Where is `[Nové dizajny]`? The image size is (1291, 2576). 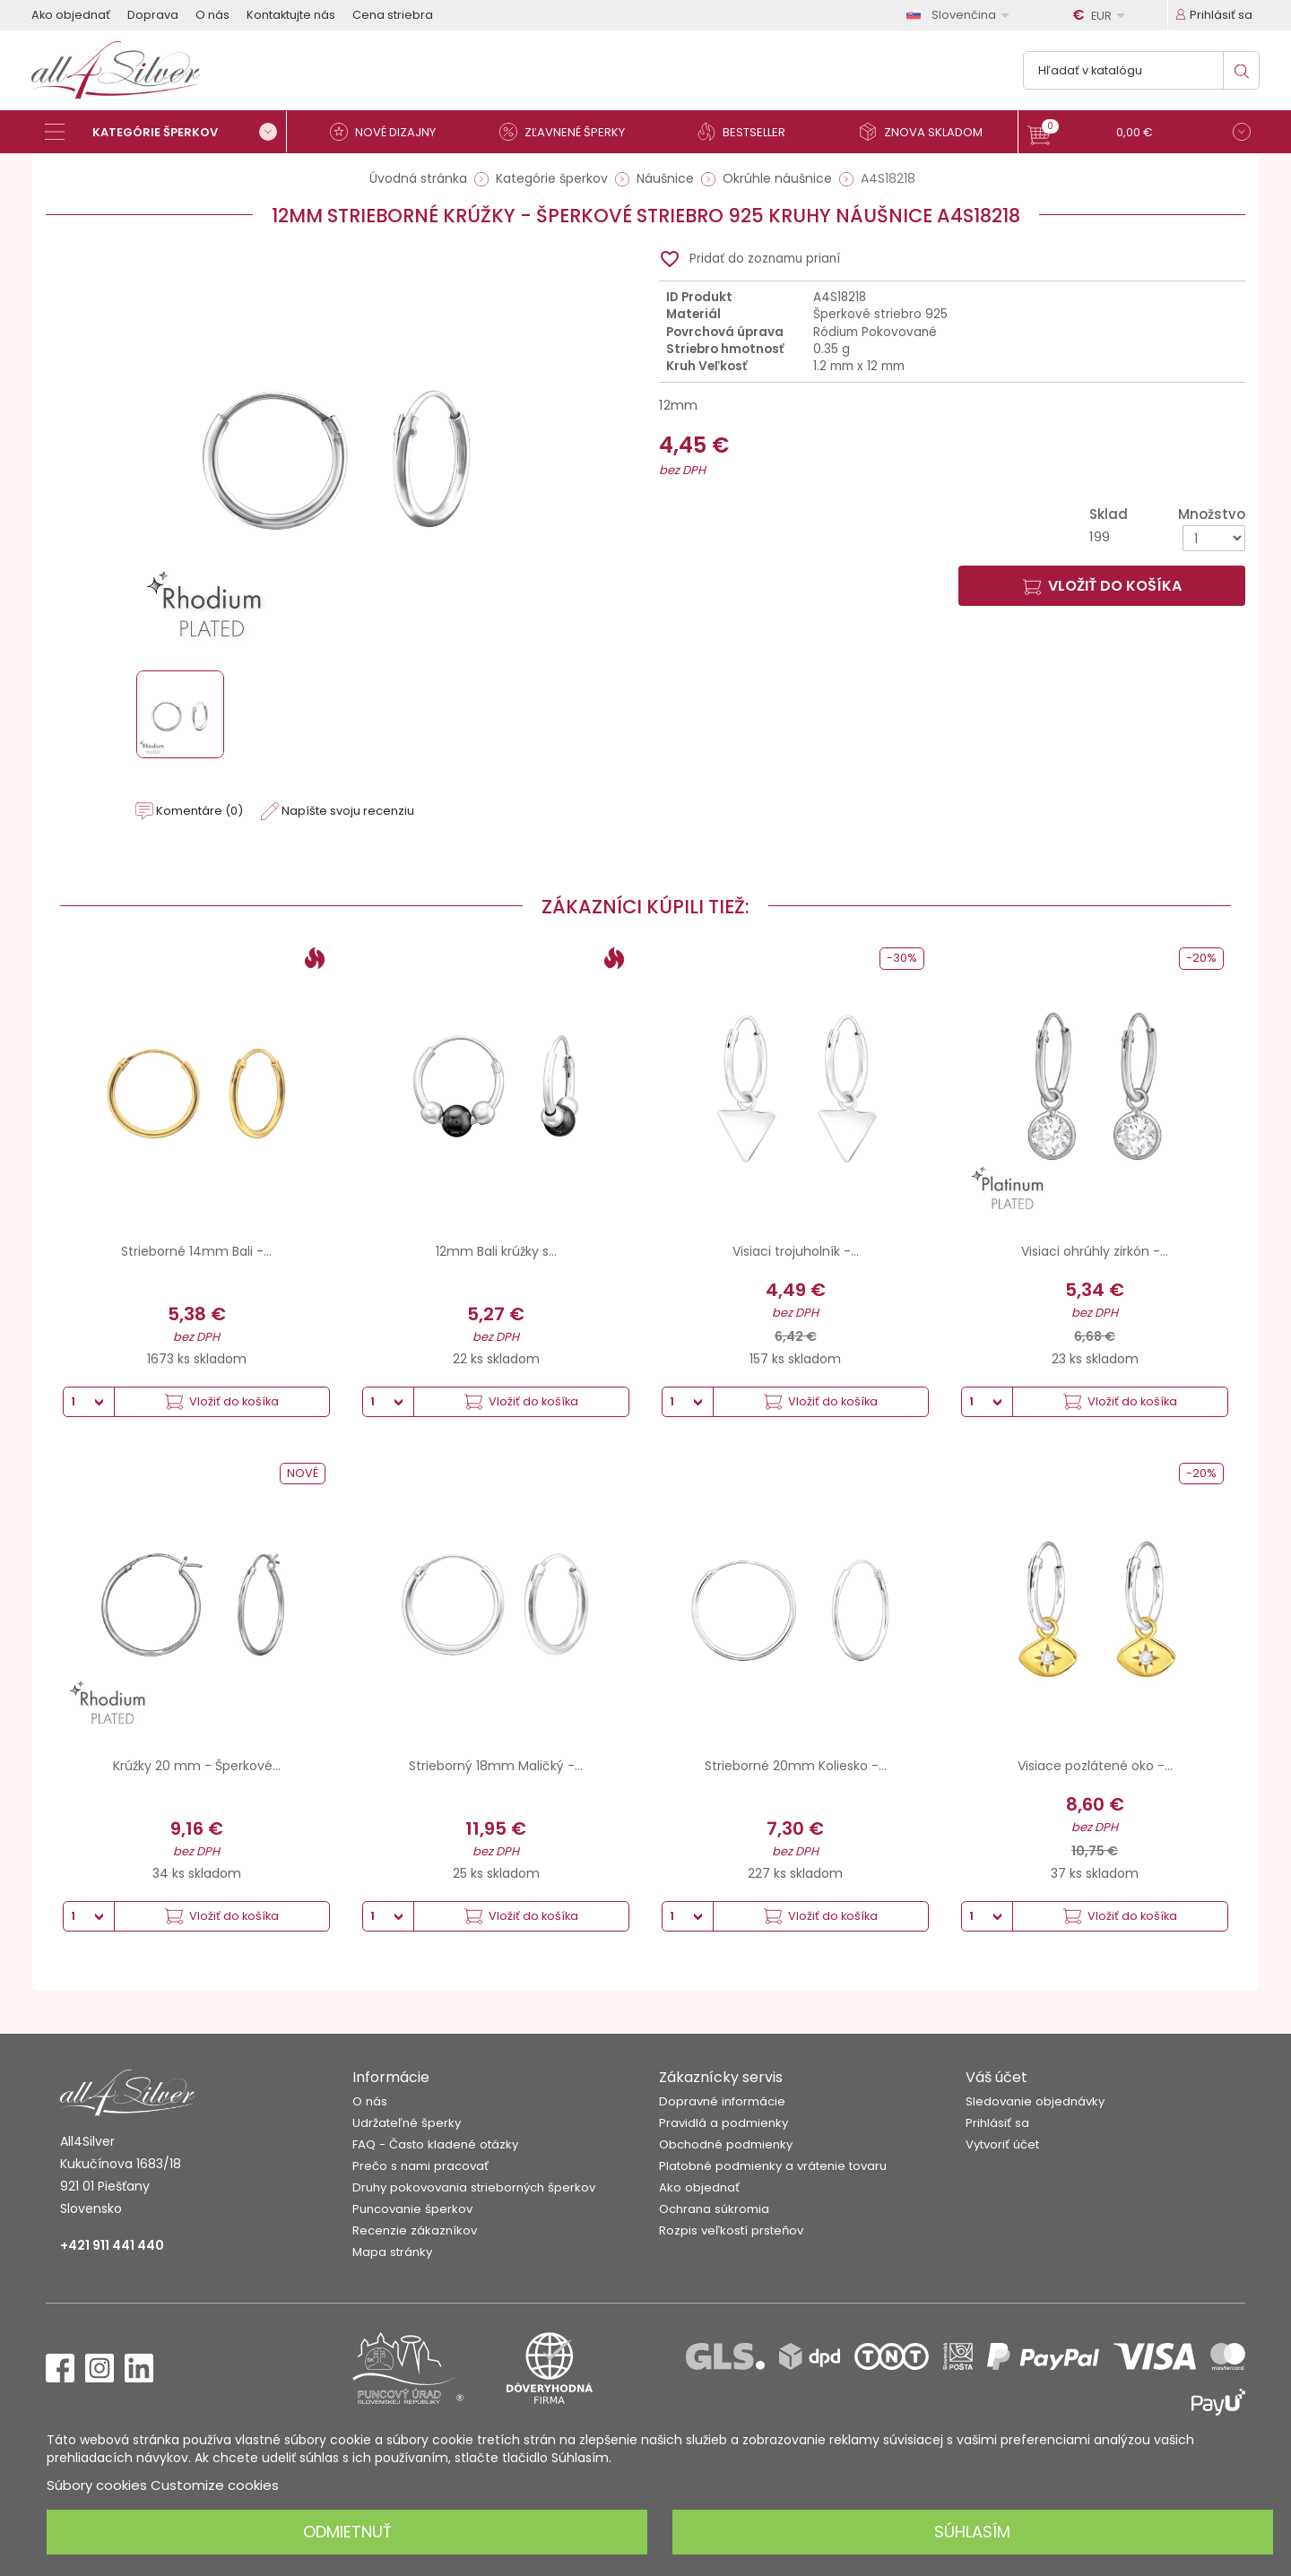 [Nové dizajny] is located at coordinates (390, 131).